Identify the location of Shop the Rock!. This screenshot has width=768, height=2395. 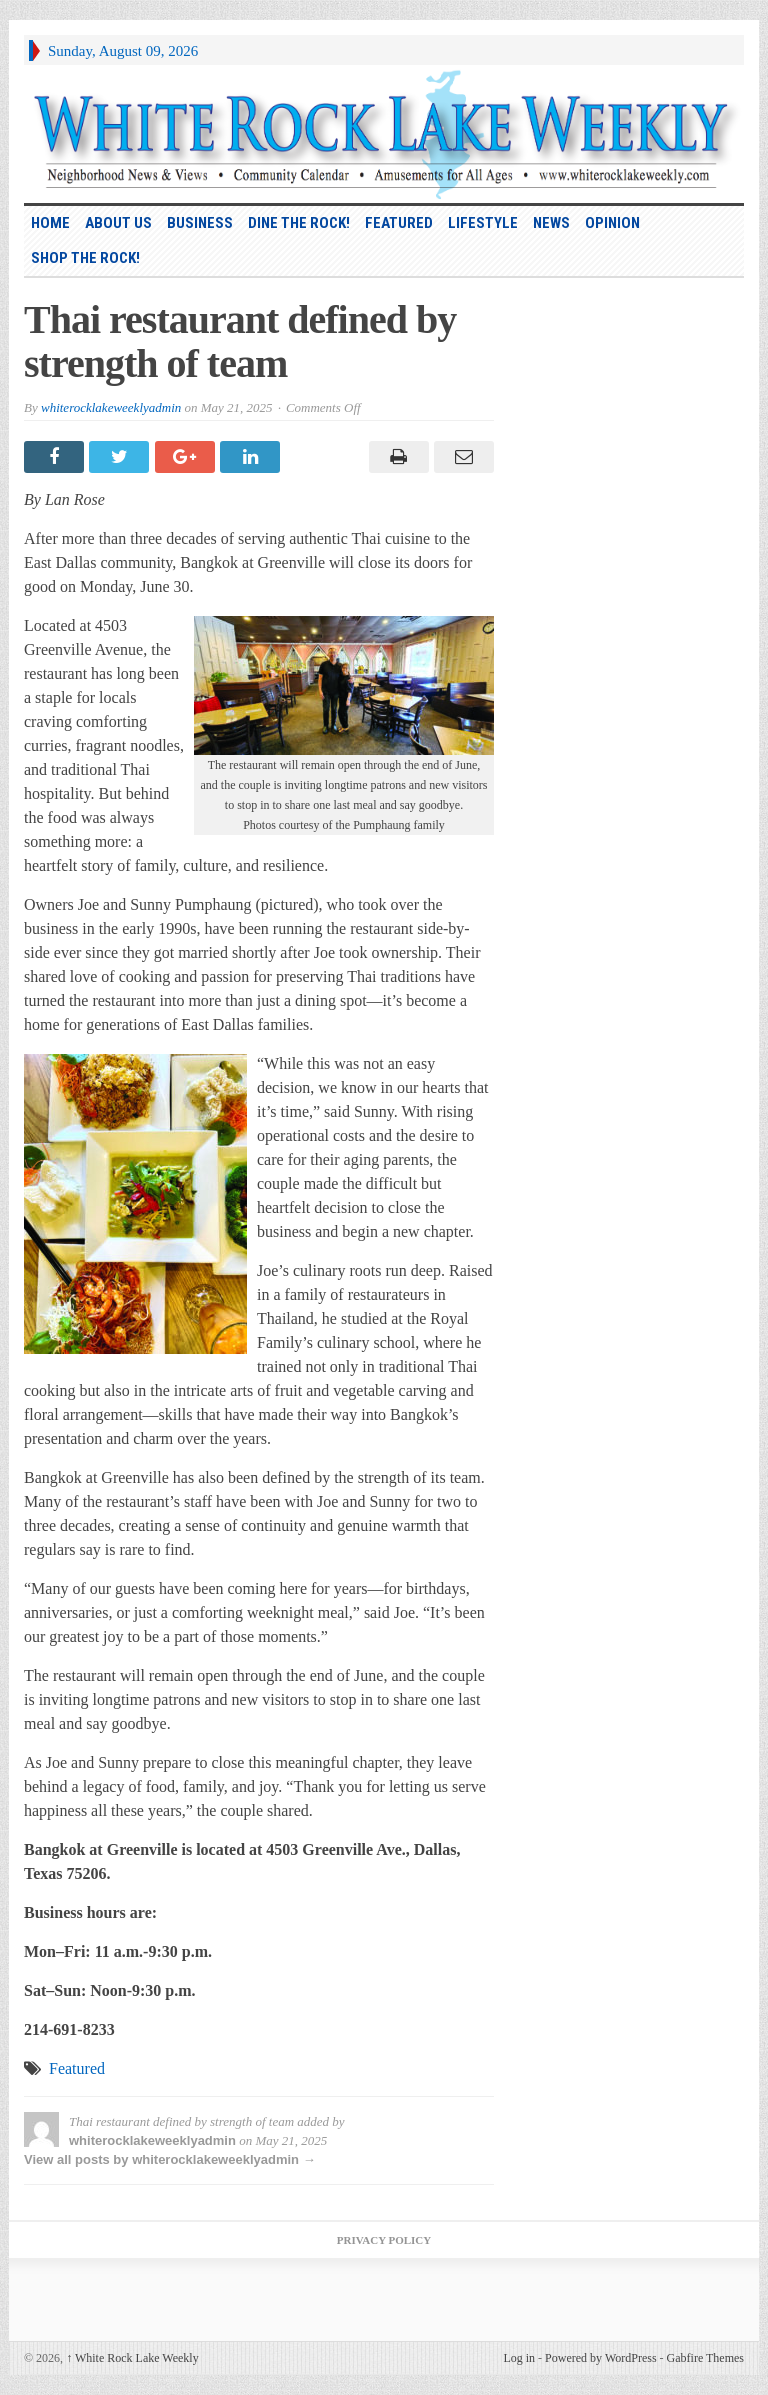
(85, 258).